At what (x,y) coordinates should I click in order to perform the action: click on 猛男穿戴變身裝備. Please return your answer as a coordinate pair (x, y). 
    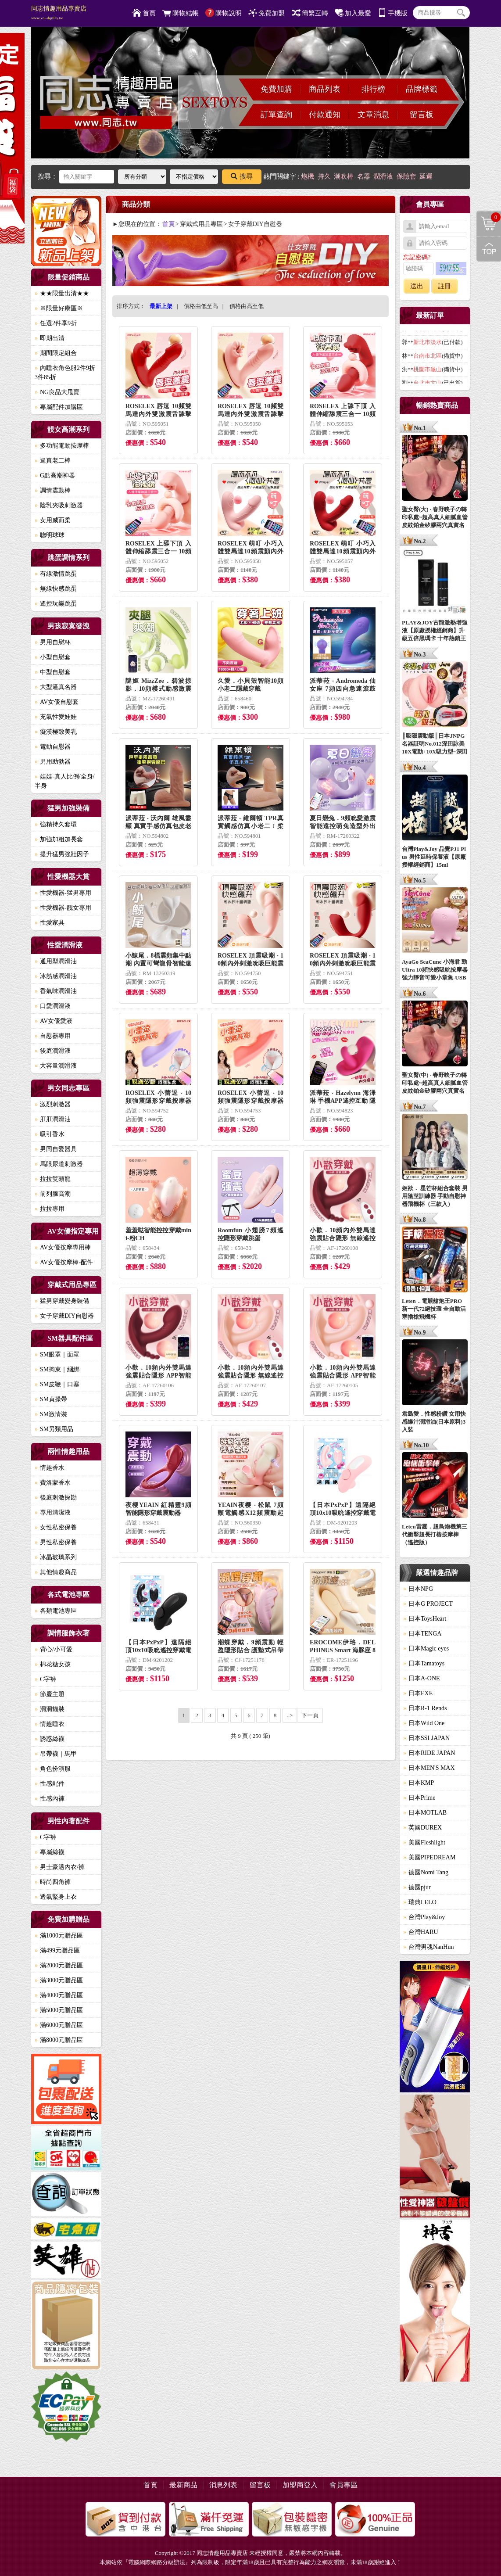
    Looking at the image, I should click on (62, 1301).